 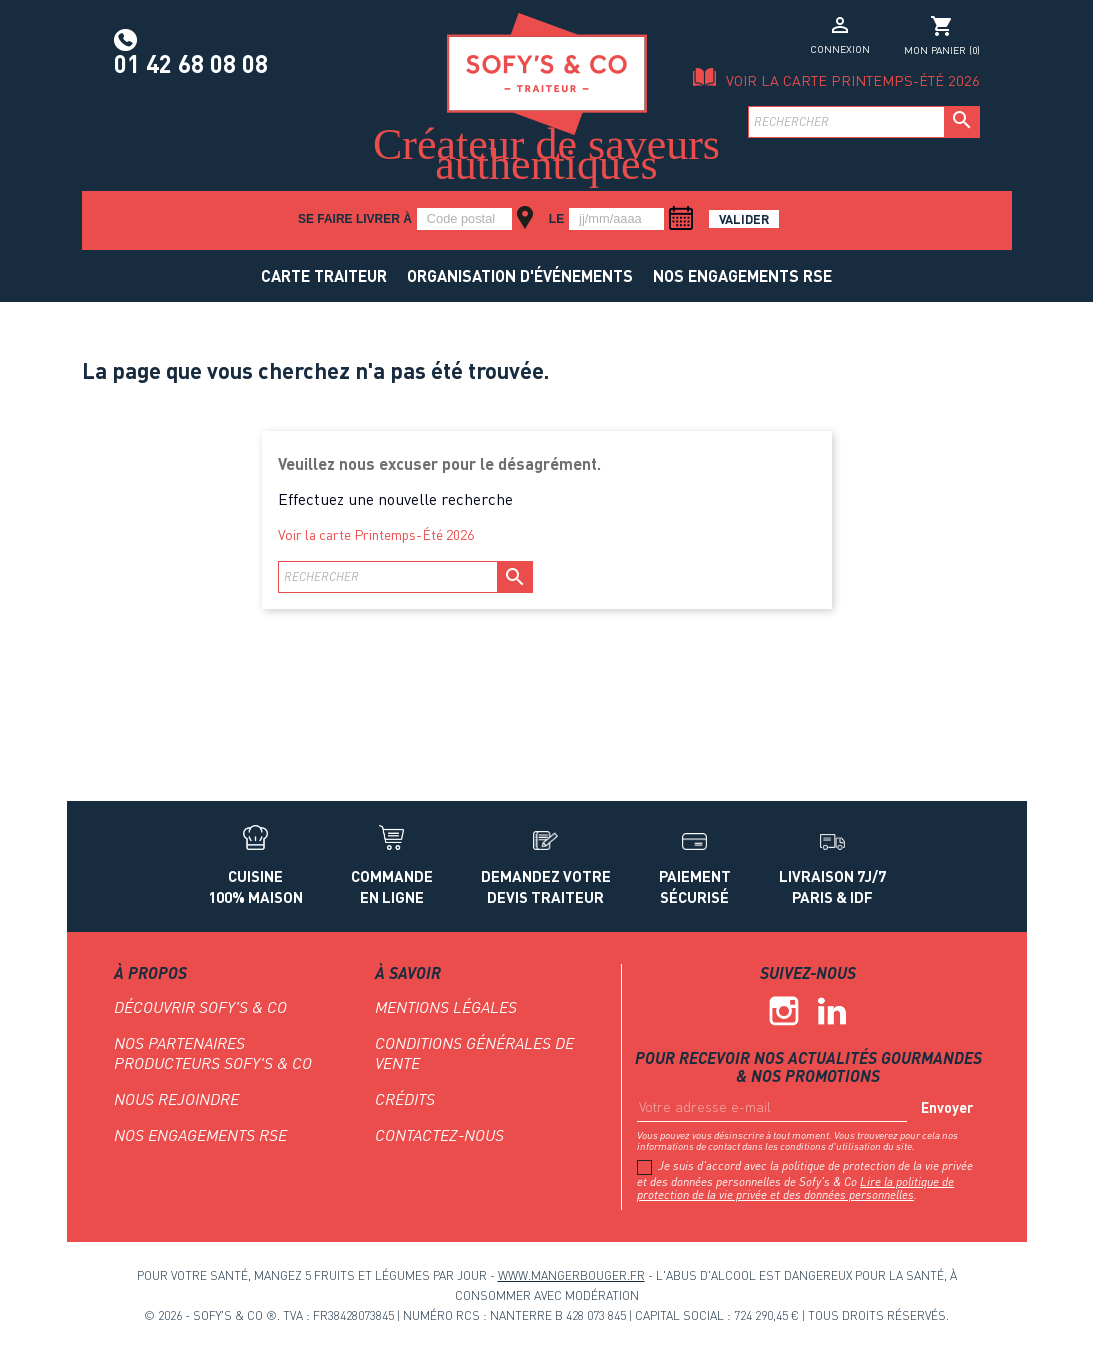 What do you see at coordinates (405, 1099) in the screenshot?
I see `Crédits` at bounding box center [405, 1099].